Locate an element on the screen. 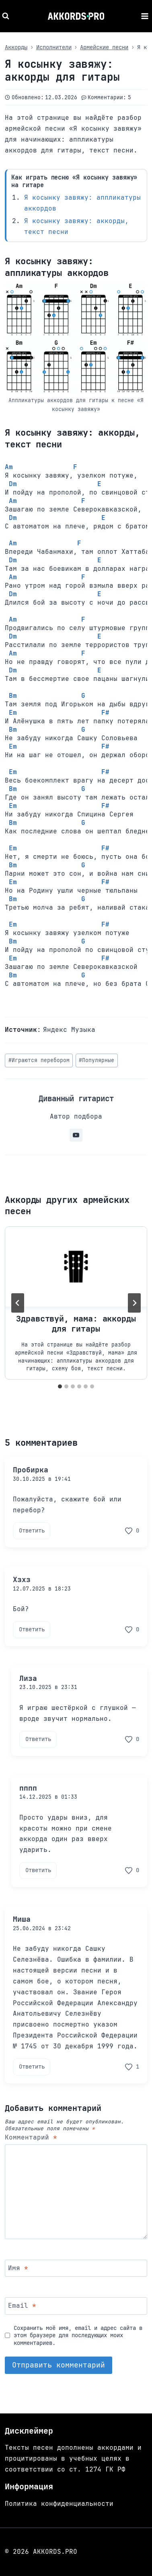 The height and width of the screenshot is (2576, 152). [Go to last slide] is located at coordinates (17, 1303).